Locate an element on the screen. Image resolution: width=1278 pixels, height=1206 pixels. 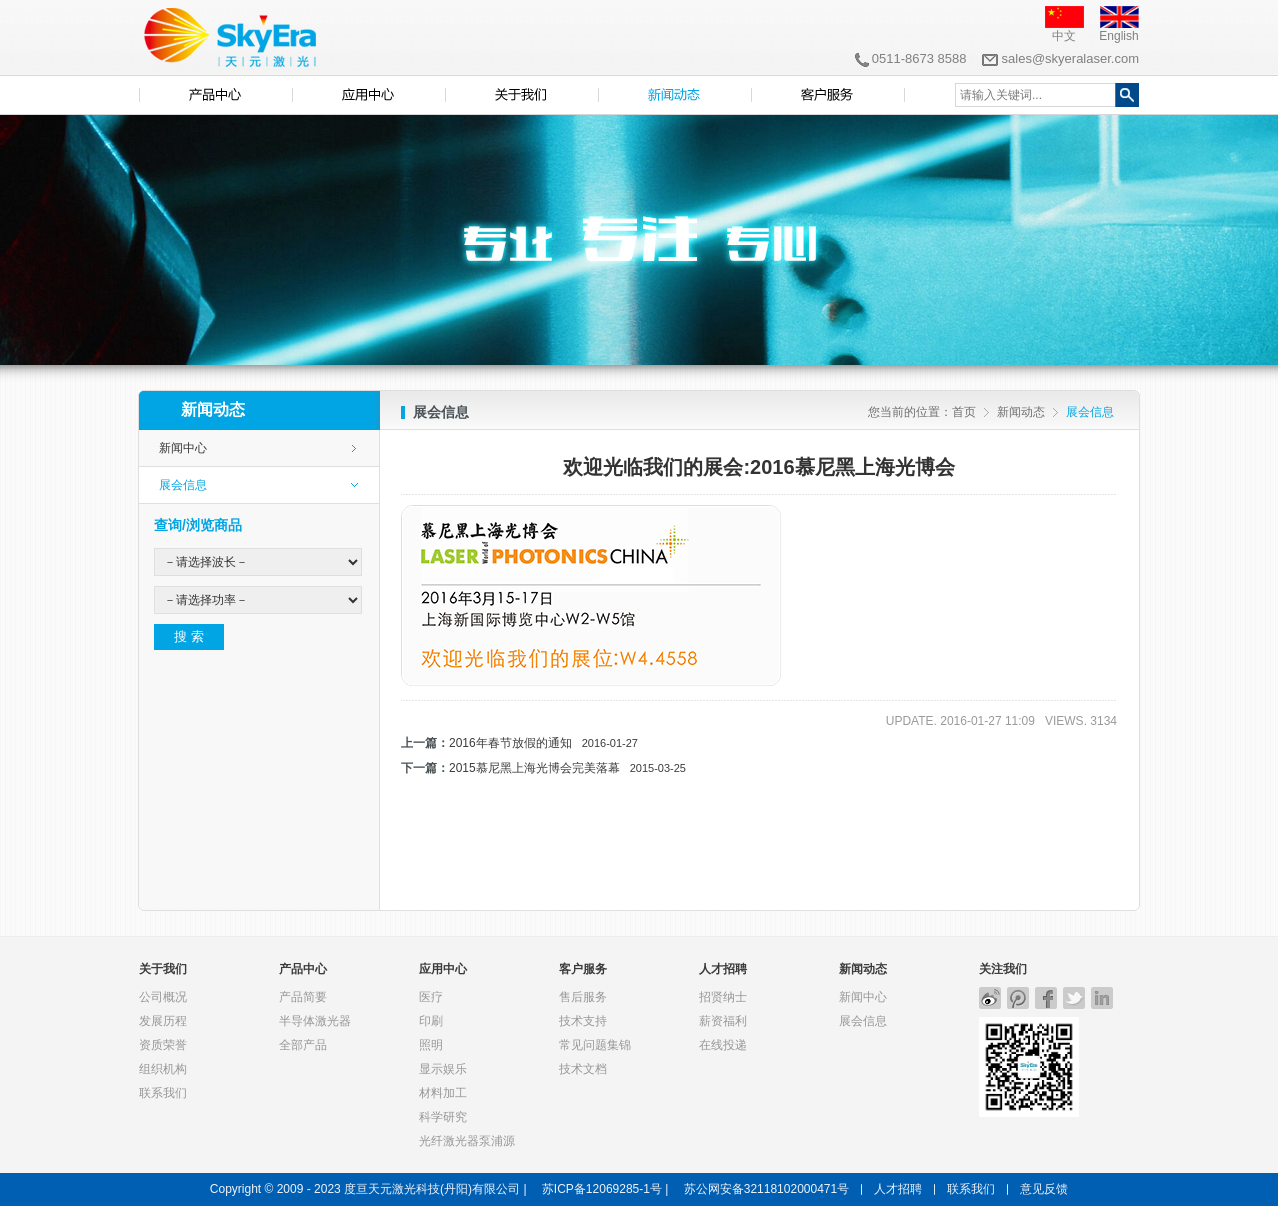
技术支持 is located at coordinates (583, 1021).